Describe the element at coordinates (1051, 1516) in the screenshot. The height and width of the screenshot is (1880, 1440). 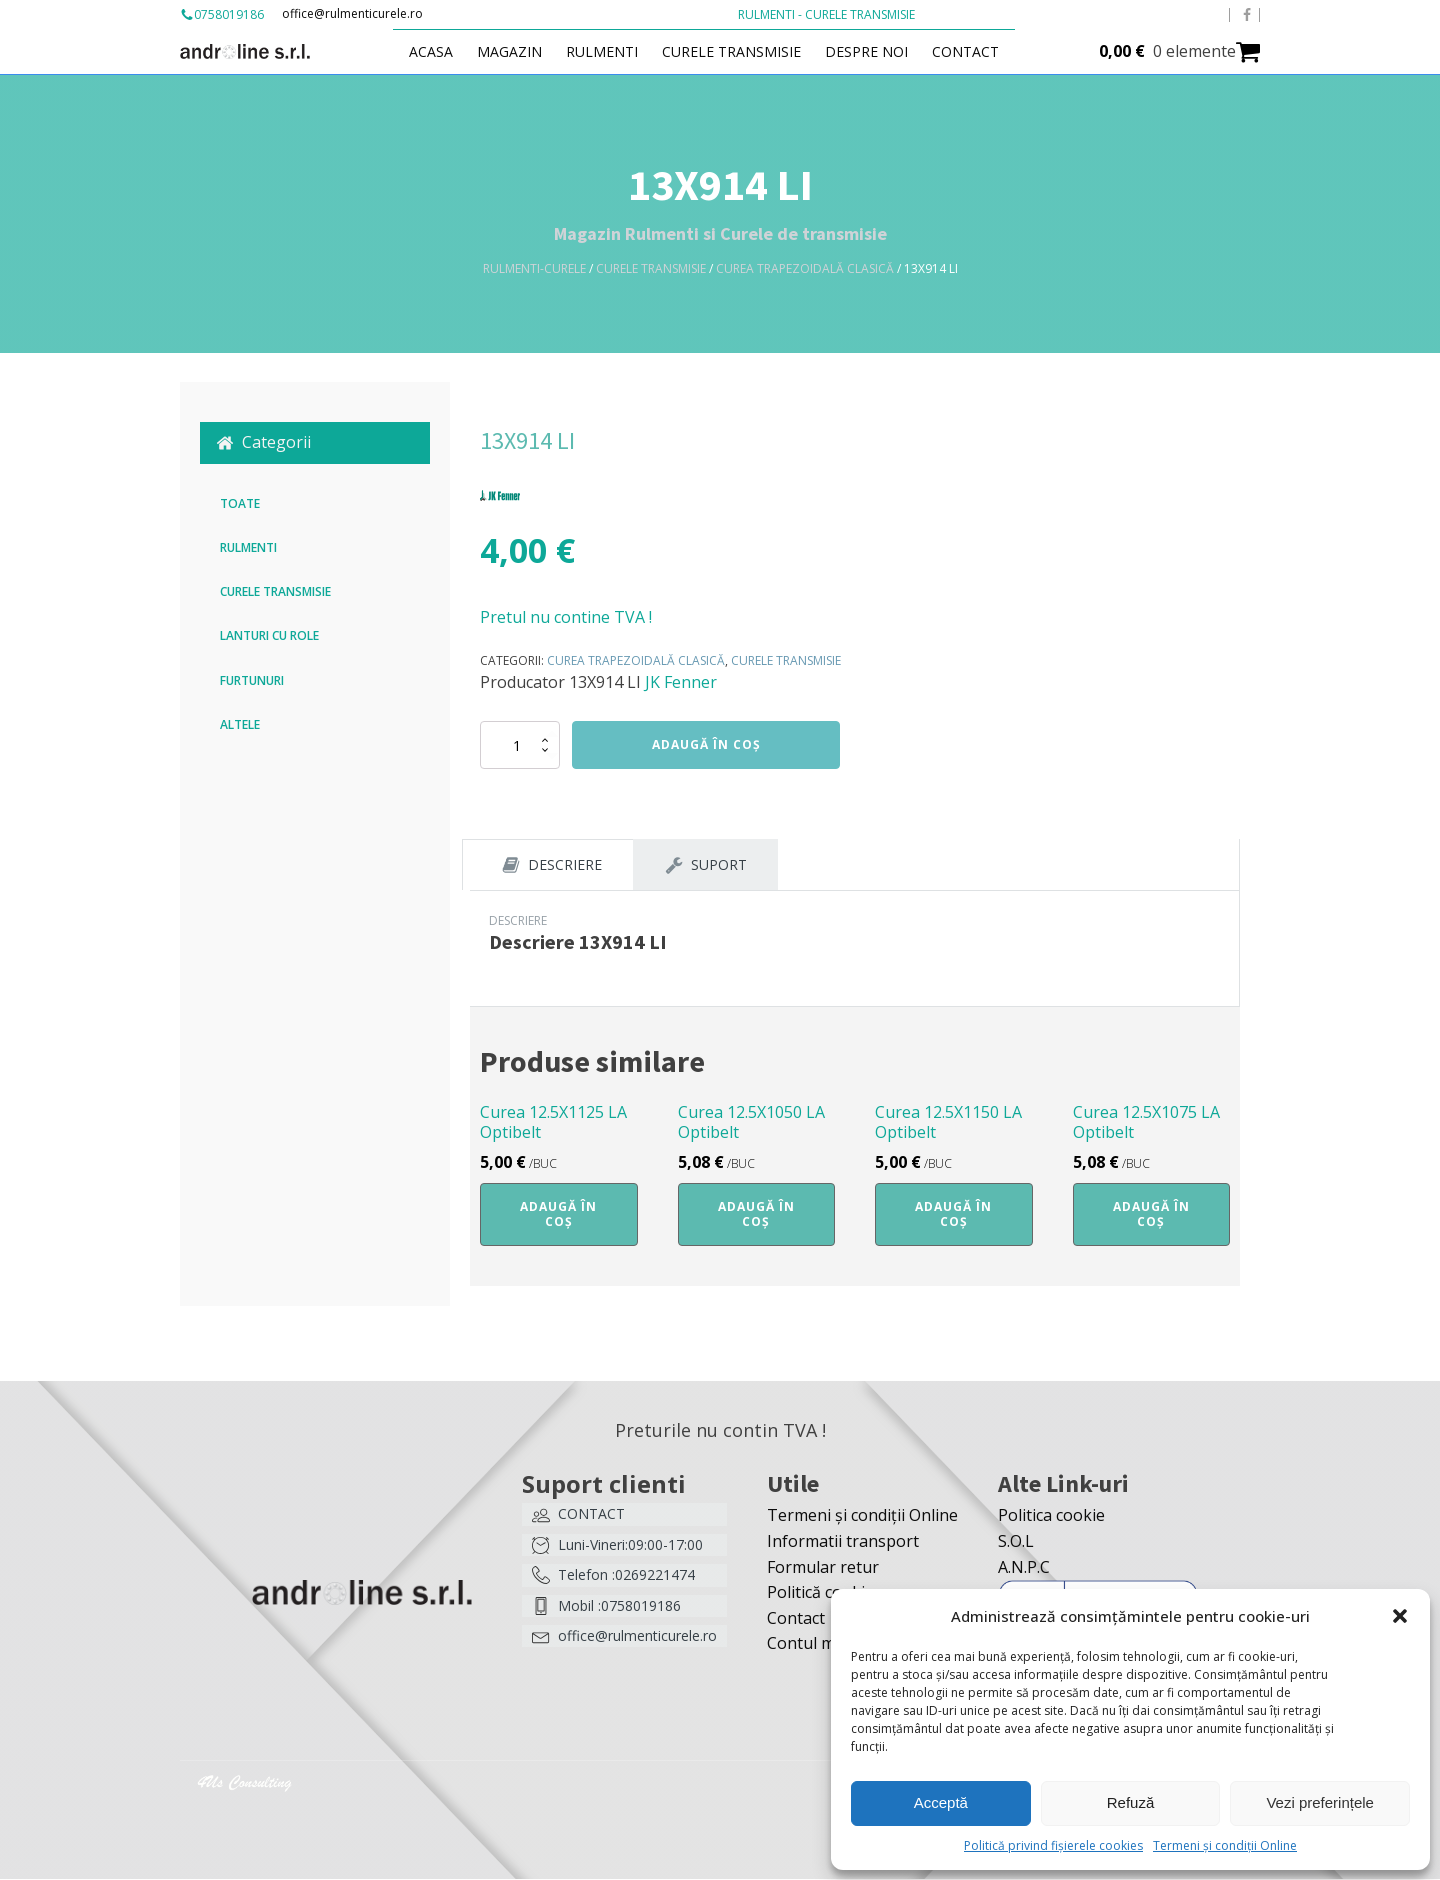
I see `Politica cookie` at that location.